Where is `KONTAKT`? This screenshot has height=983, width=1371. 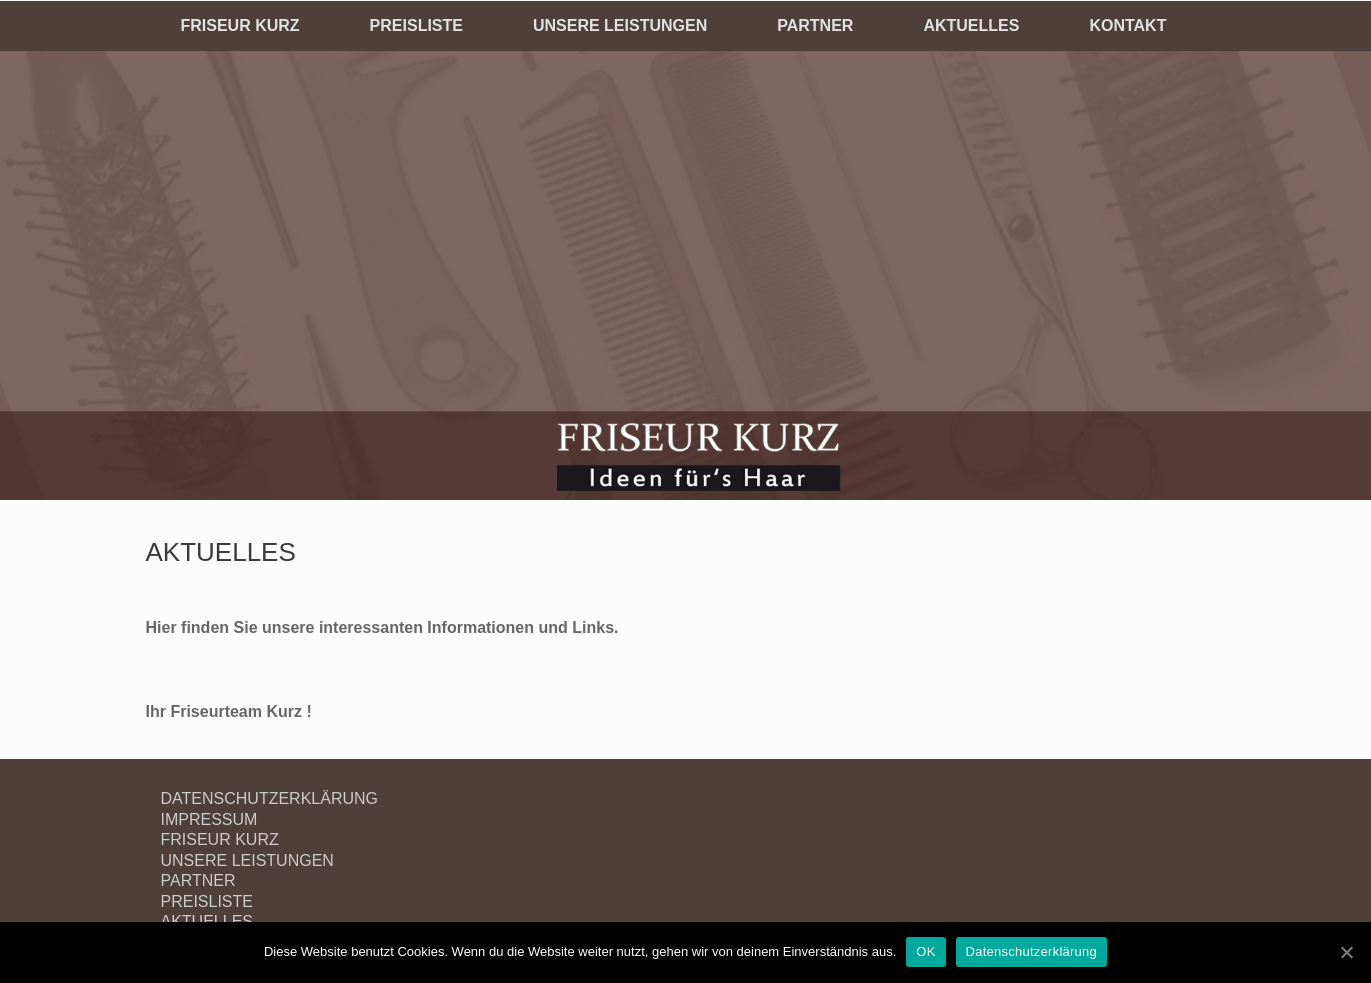
KONTAKT is located at coordinates (1127, 25).